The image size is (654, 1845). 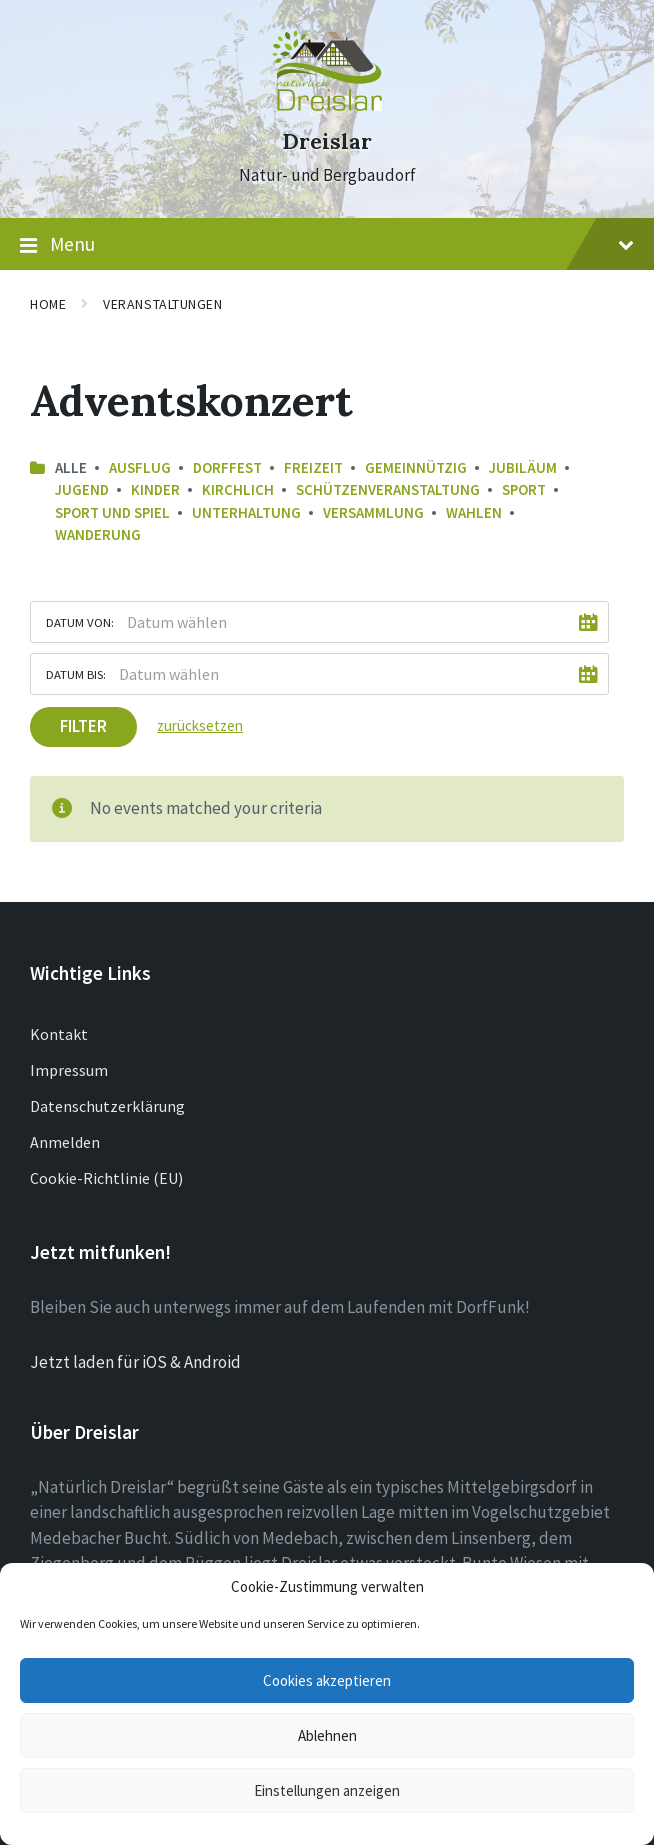 I want to click on Jugend, so click(x=82, y=489).